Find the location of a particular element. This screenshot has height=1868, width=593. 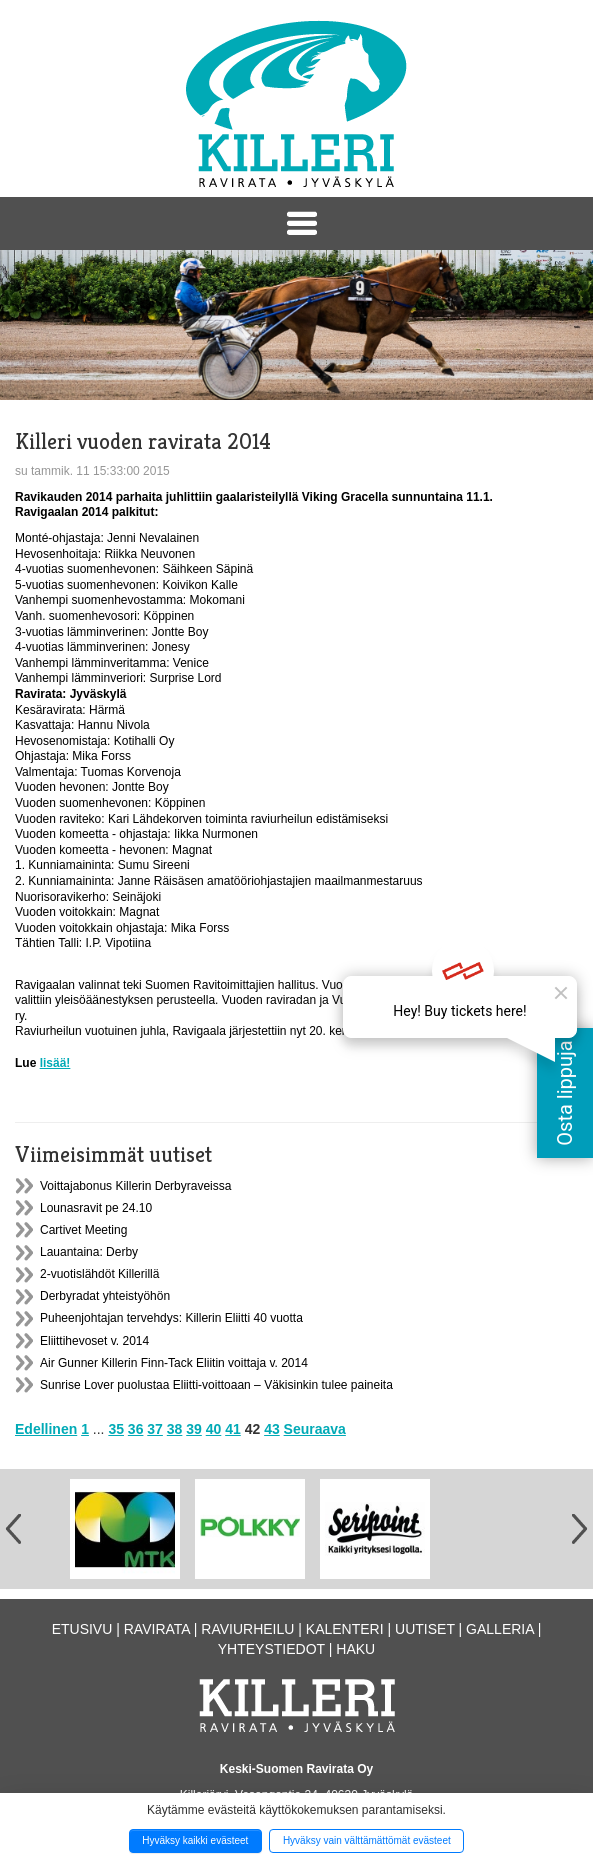

Hyväksy vain välttämättömät evästeet is located at coordinates (367, 1840).